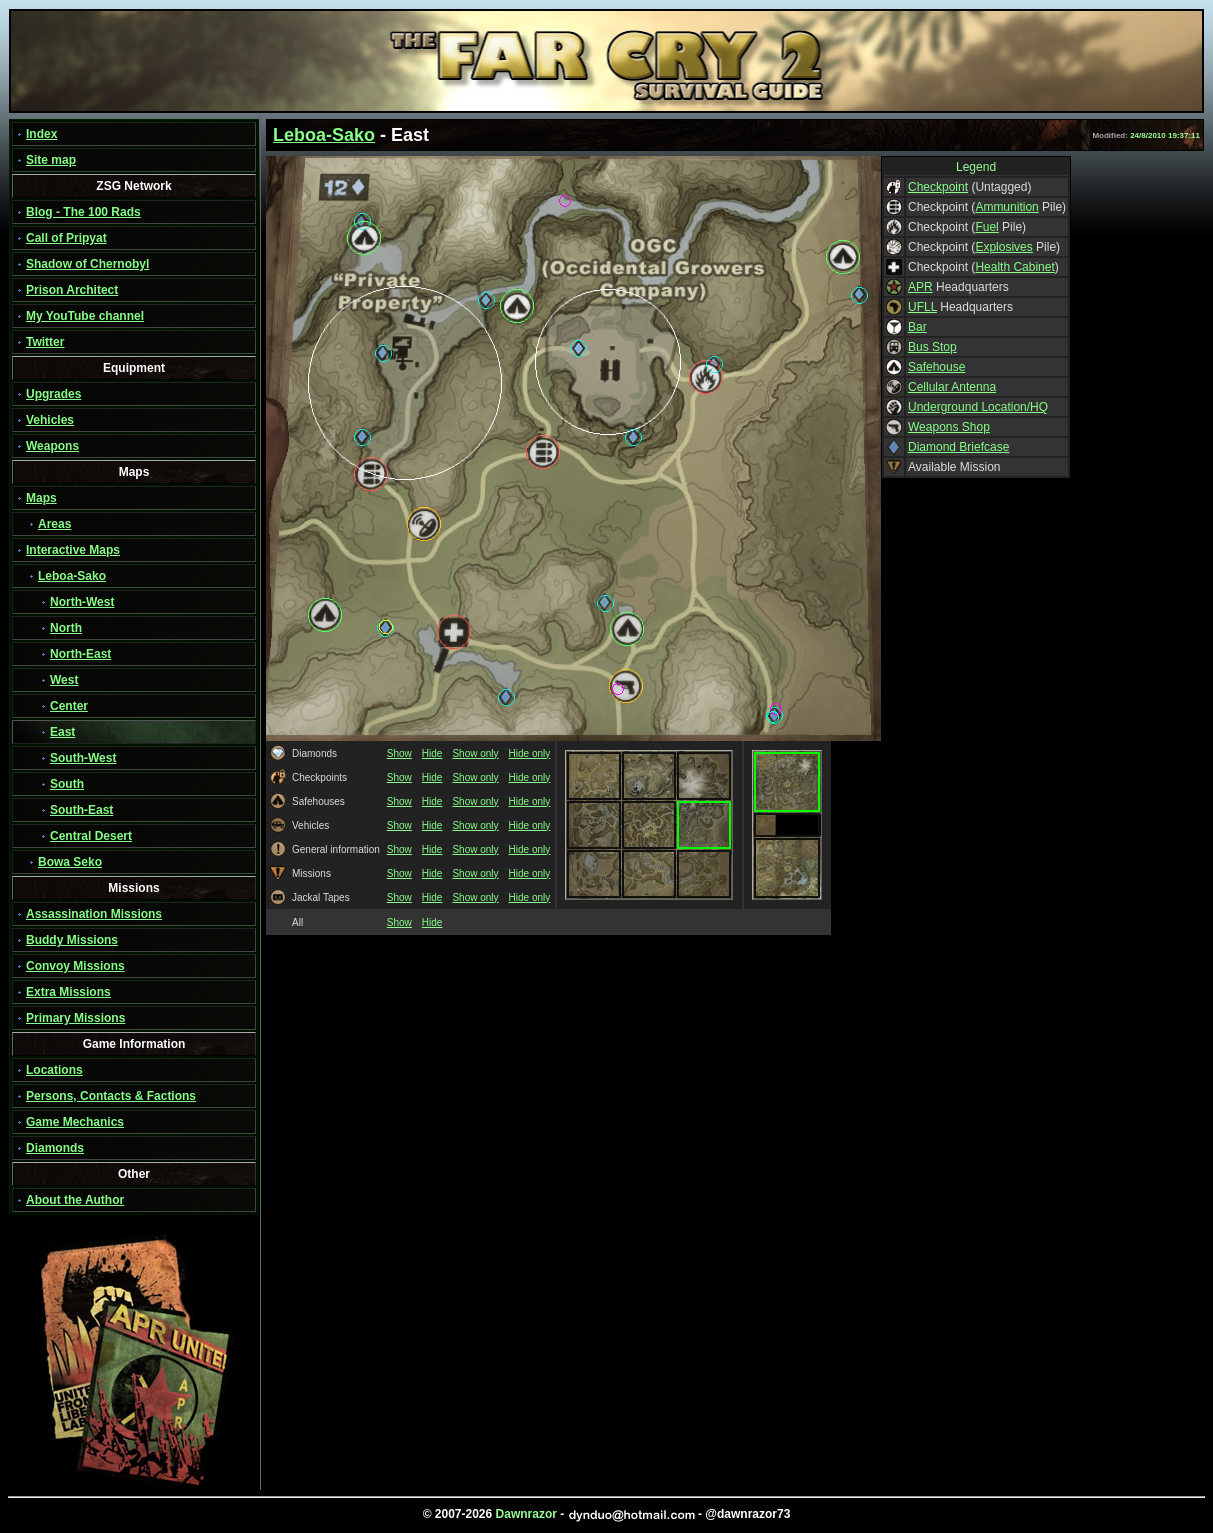  I want to click on West, so click(64, 680).